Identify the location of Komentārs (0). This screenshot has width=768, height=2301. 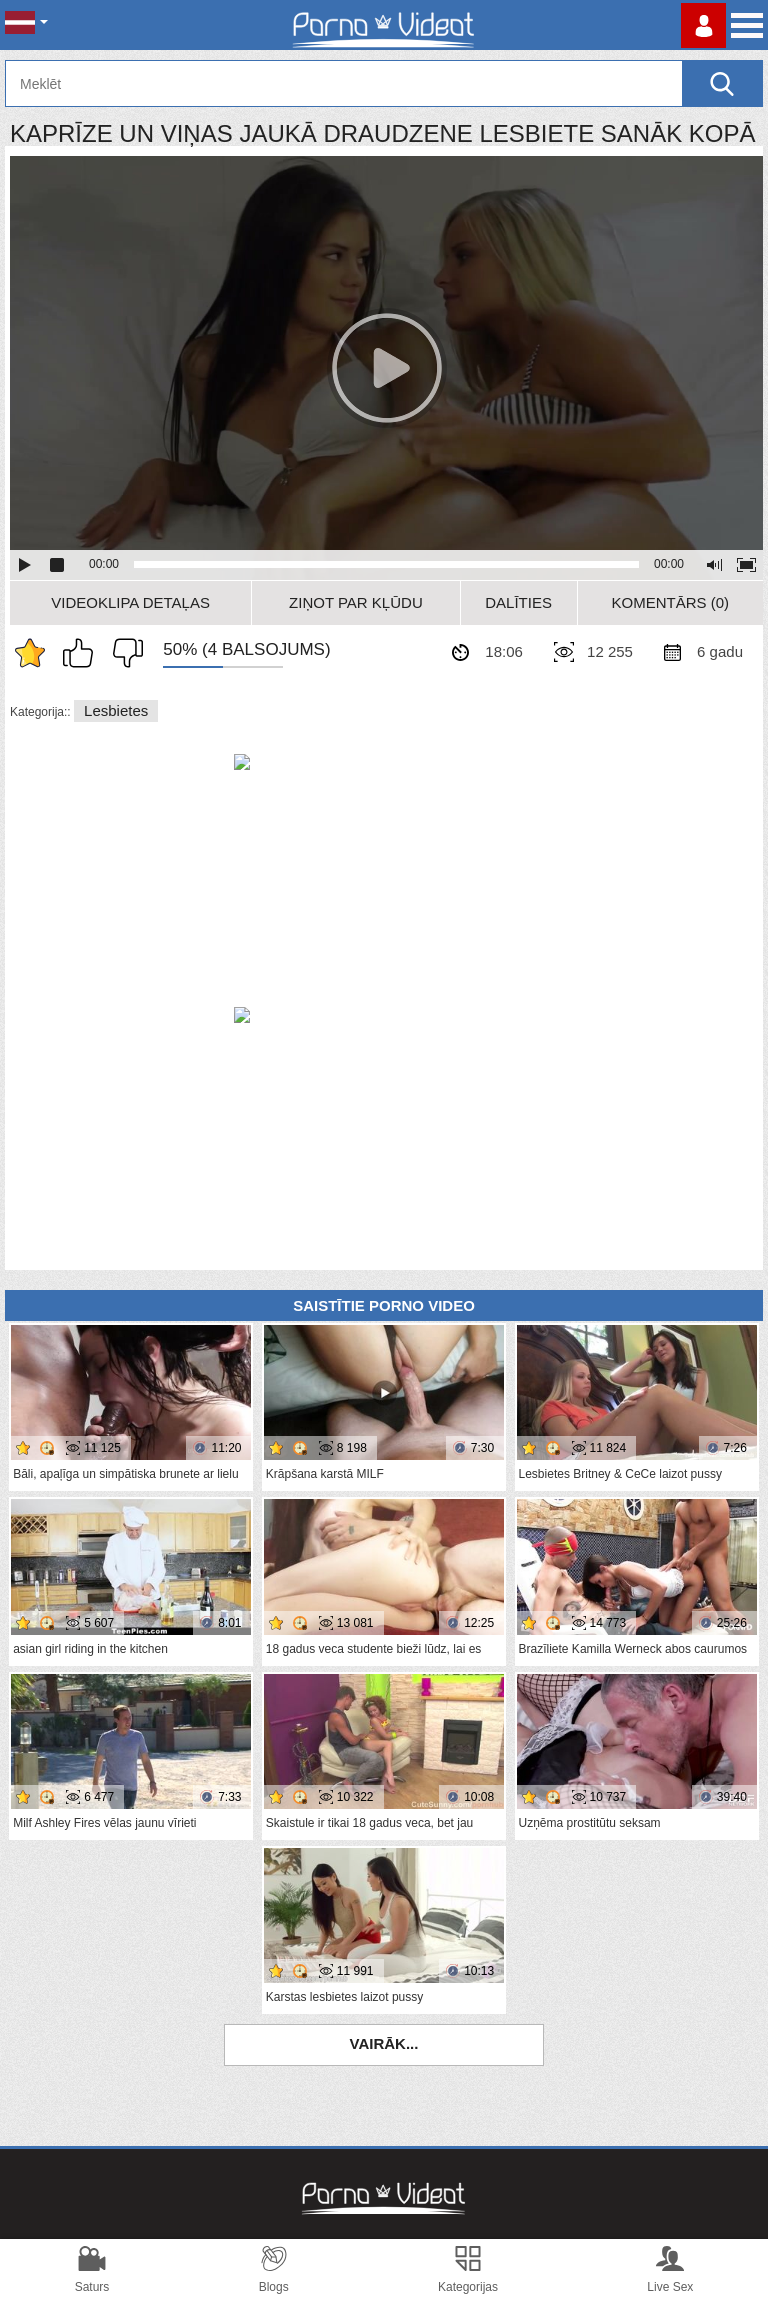
(671, 602).